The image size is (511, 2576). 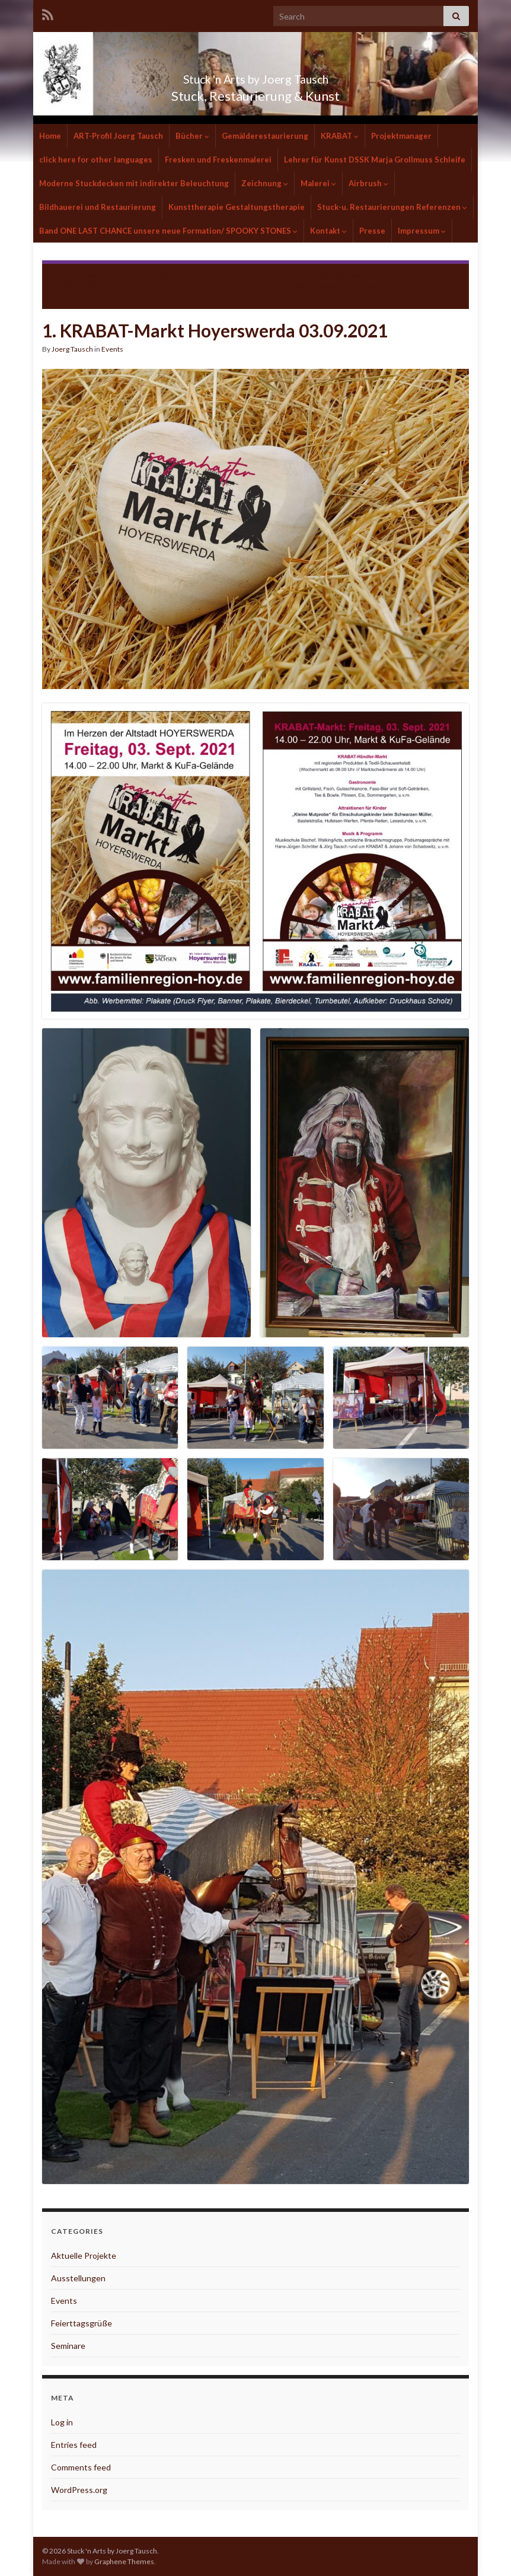 What do you see at coordinates (371, 285) in the screenshot?
I see `Ausstellung mit meinem Kunstverein in der VHS Dreiländereck in Weißwasser vom 12.09.2021 – 26.11.2021` at bounding box center [371, 285].